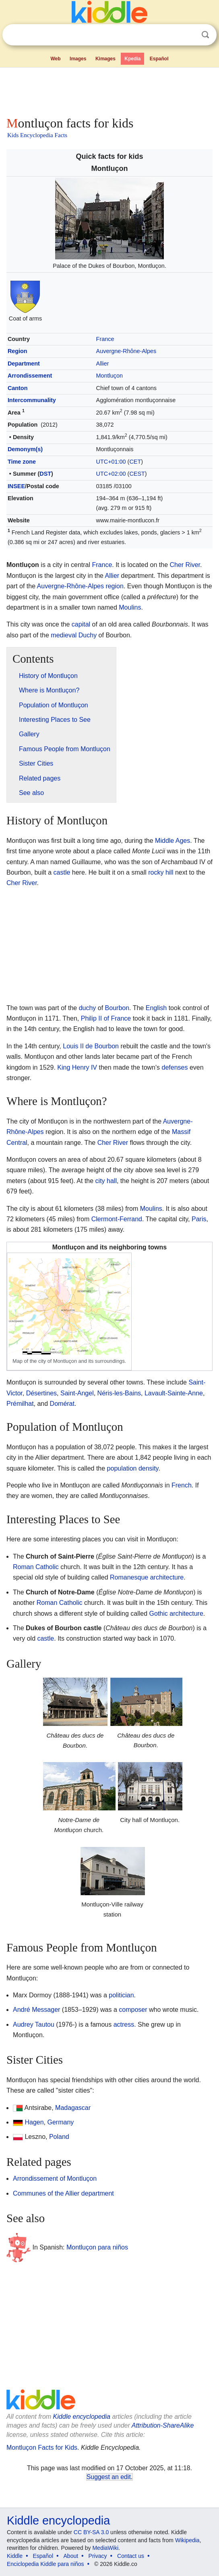  Describe the element at coordinates (62, 1403) in the screenshot. I see `Domérat` at that location.